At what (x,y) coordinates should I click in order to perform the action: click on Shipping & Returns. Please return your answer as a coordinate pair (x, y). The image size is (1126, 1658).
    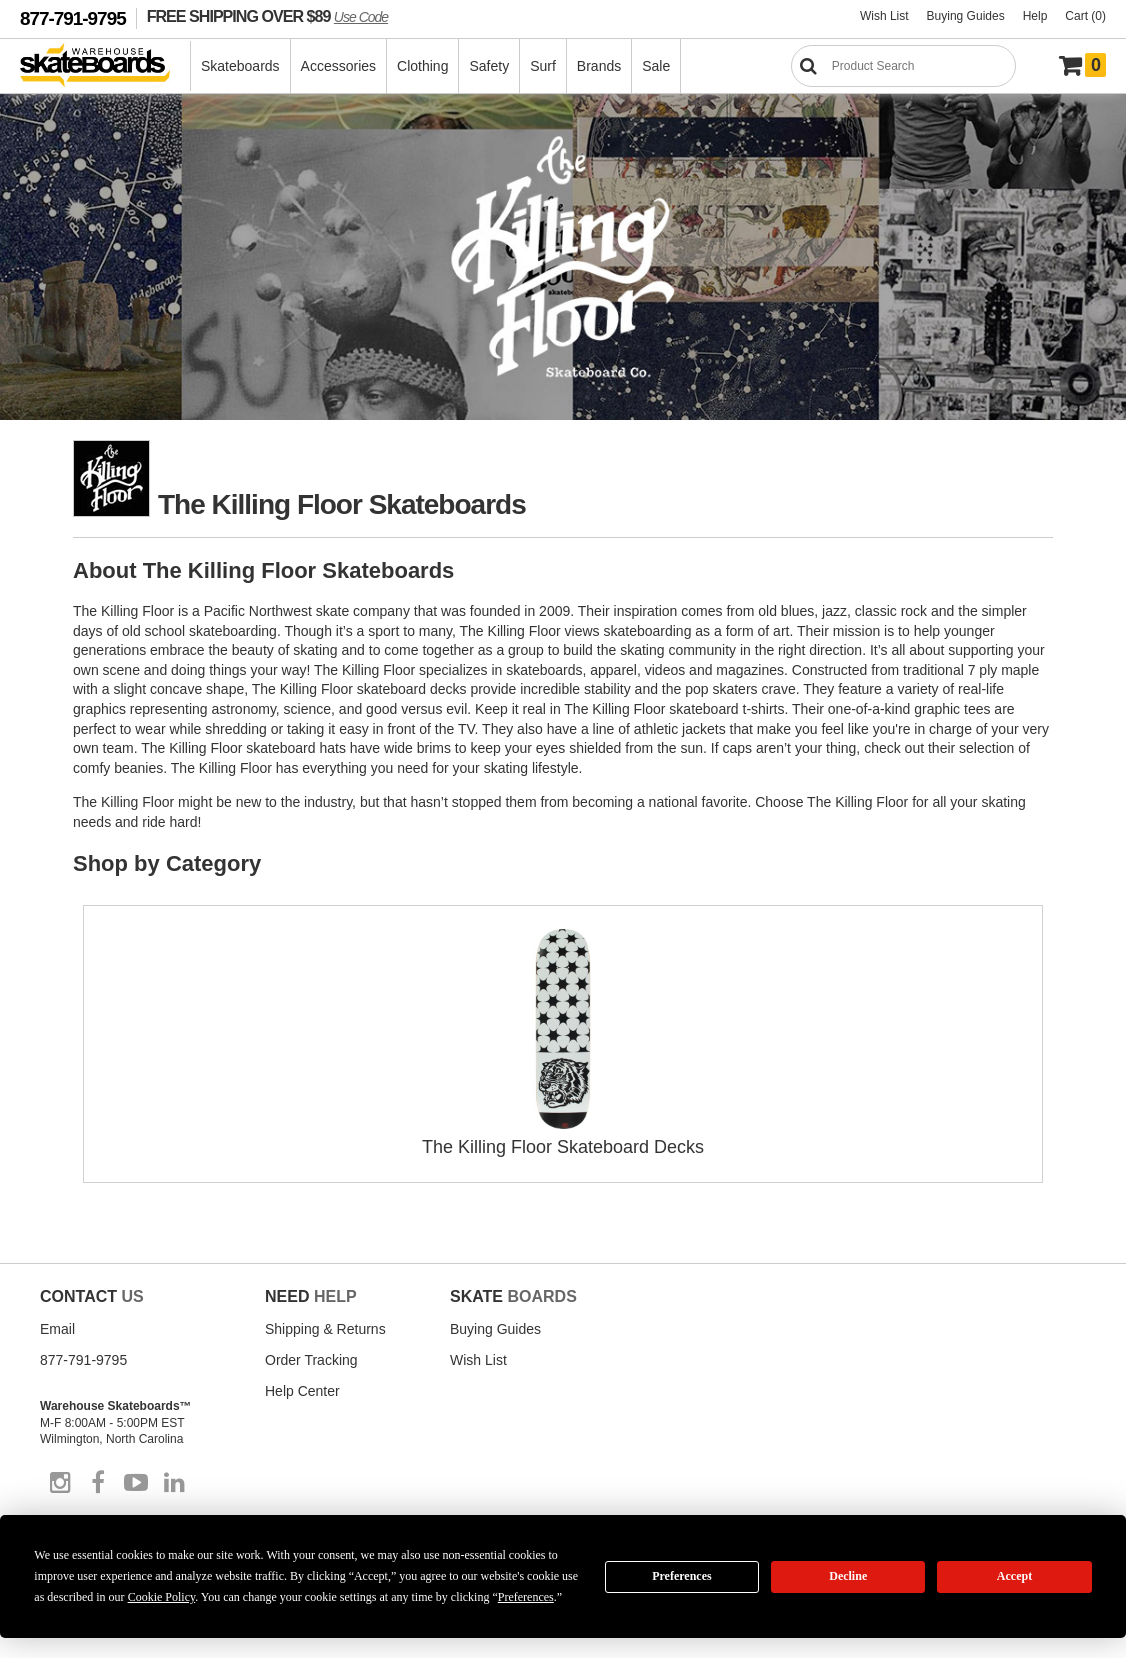
    Looking at the image, I should click on (325, 1329).